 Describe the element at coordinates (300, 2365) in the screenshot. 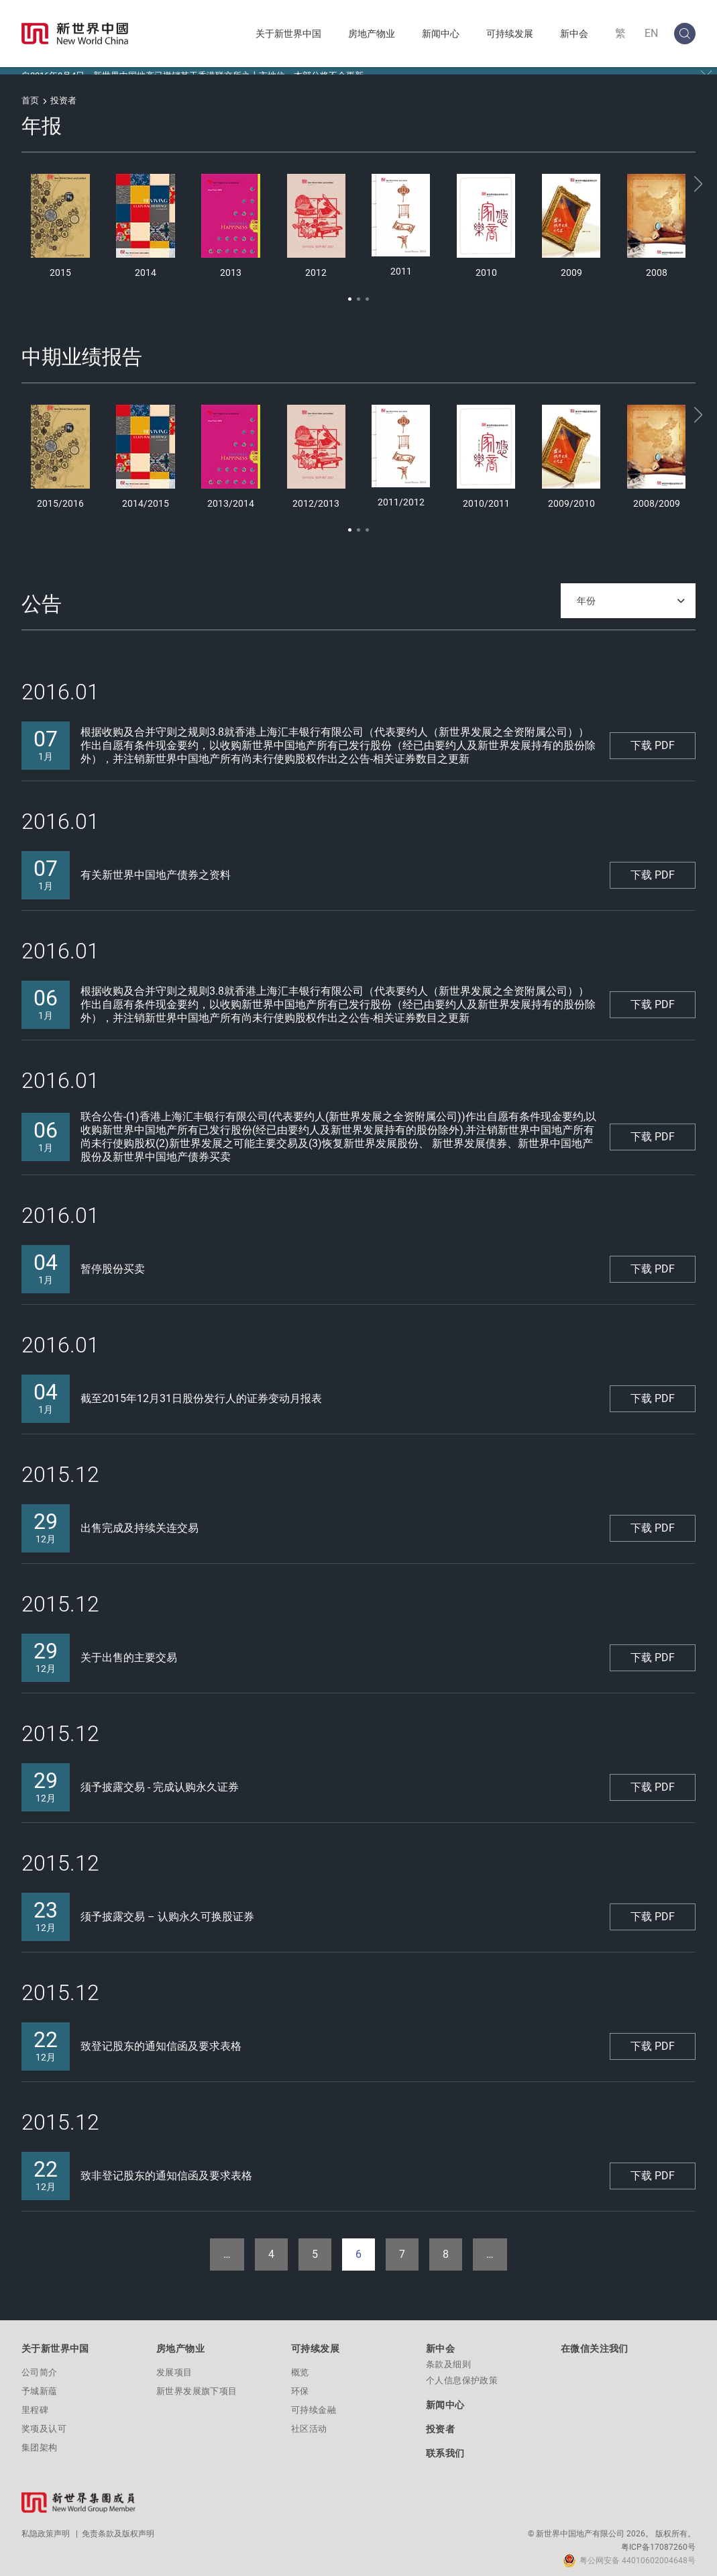

I see `概览` at that location.